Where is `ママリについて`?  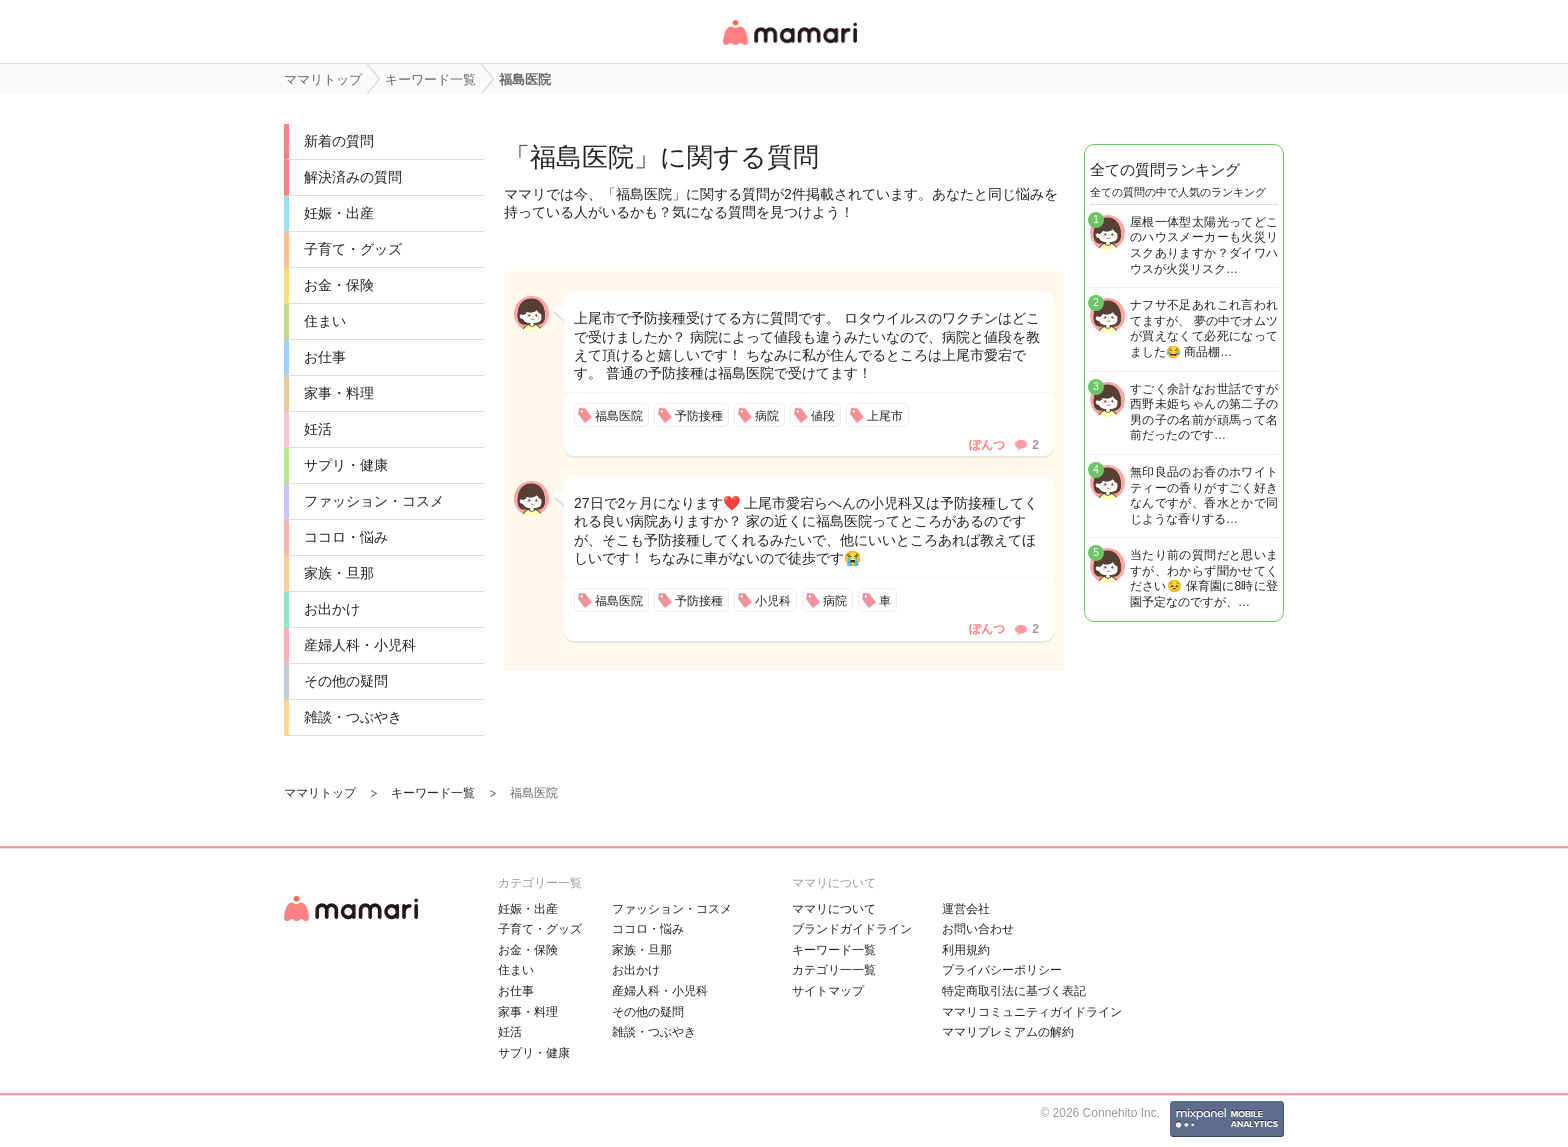
ママリについて is located at coordinates (834, 909).